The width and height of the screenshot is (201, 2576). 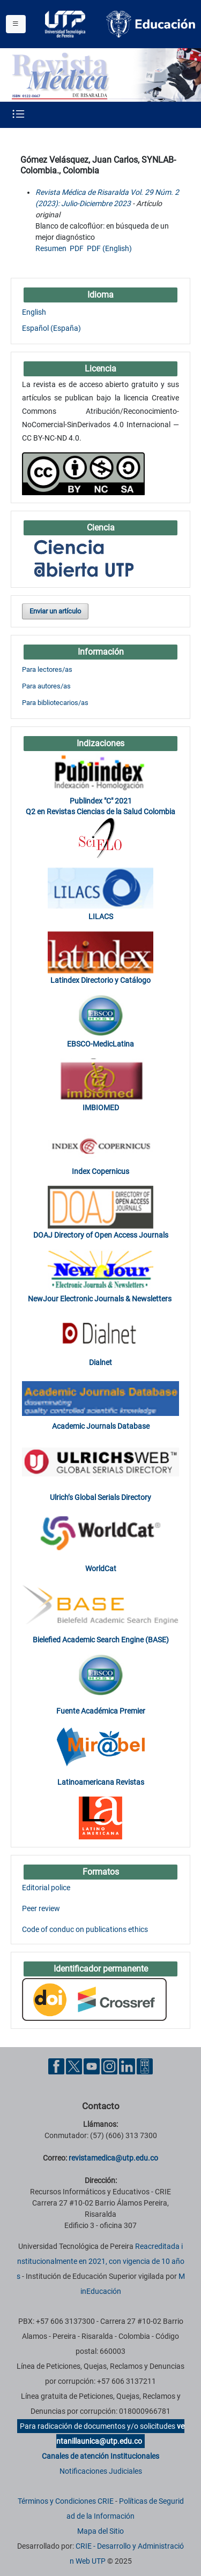 I want to click on Dialnet, so click(x=100, y=1362).